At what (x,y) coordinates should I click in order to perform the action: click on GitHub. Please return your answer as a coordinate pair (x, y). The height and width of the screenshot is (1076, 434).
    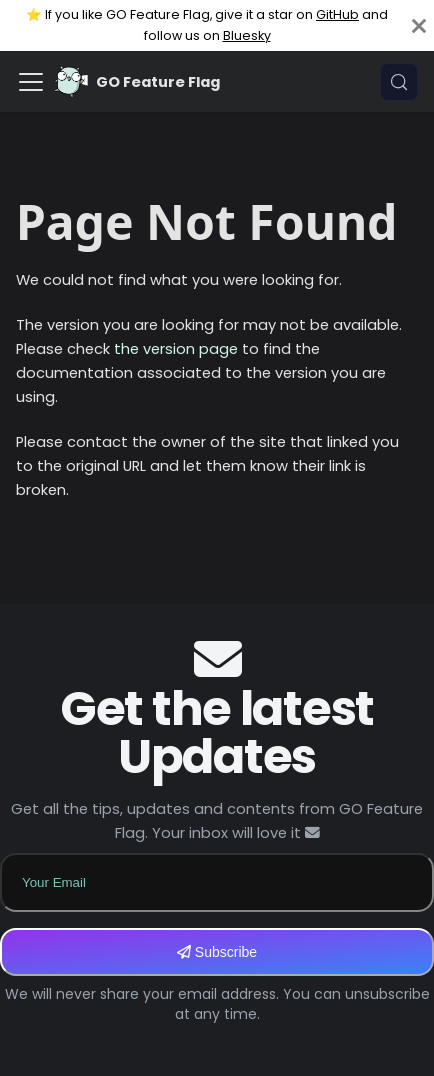
    Looking at the image, I should click on (337, 14).